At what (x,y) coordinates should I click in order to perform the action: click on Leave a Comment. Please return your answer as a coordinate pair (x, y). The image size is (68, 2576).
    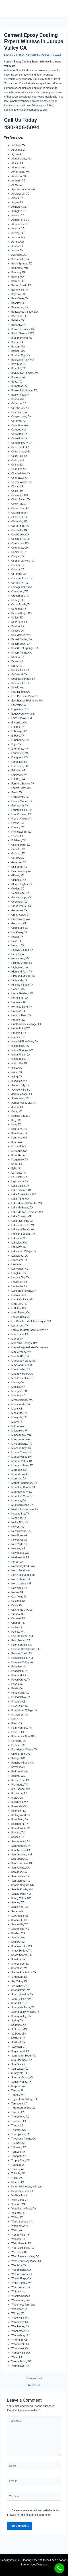
    Looking at the image, I should click on (14, 54).